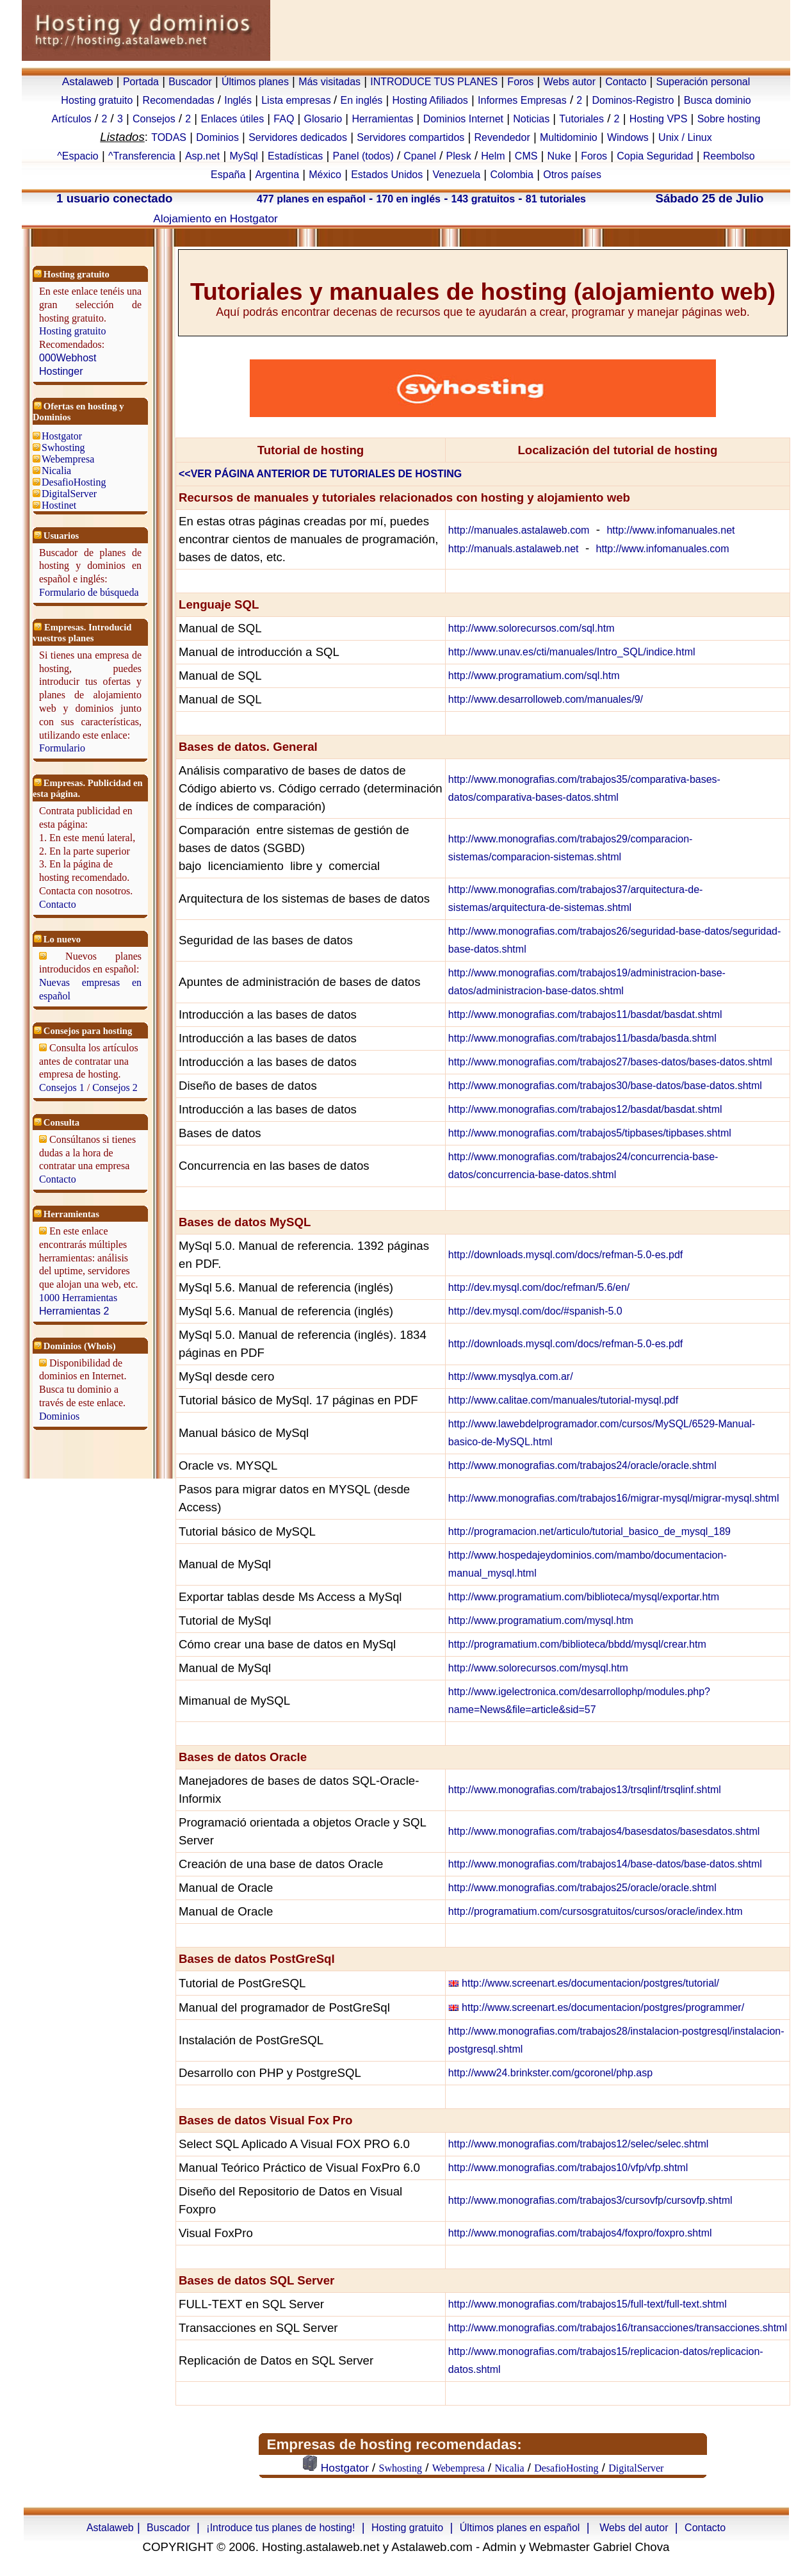 This screenshot has width=812, height=2576. I want to click on Nicalia, so click(56, 470).